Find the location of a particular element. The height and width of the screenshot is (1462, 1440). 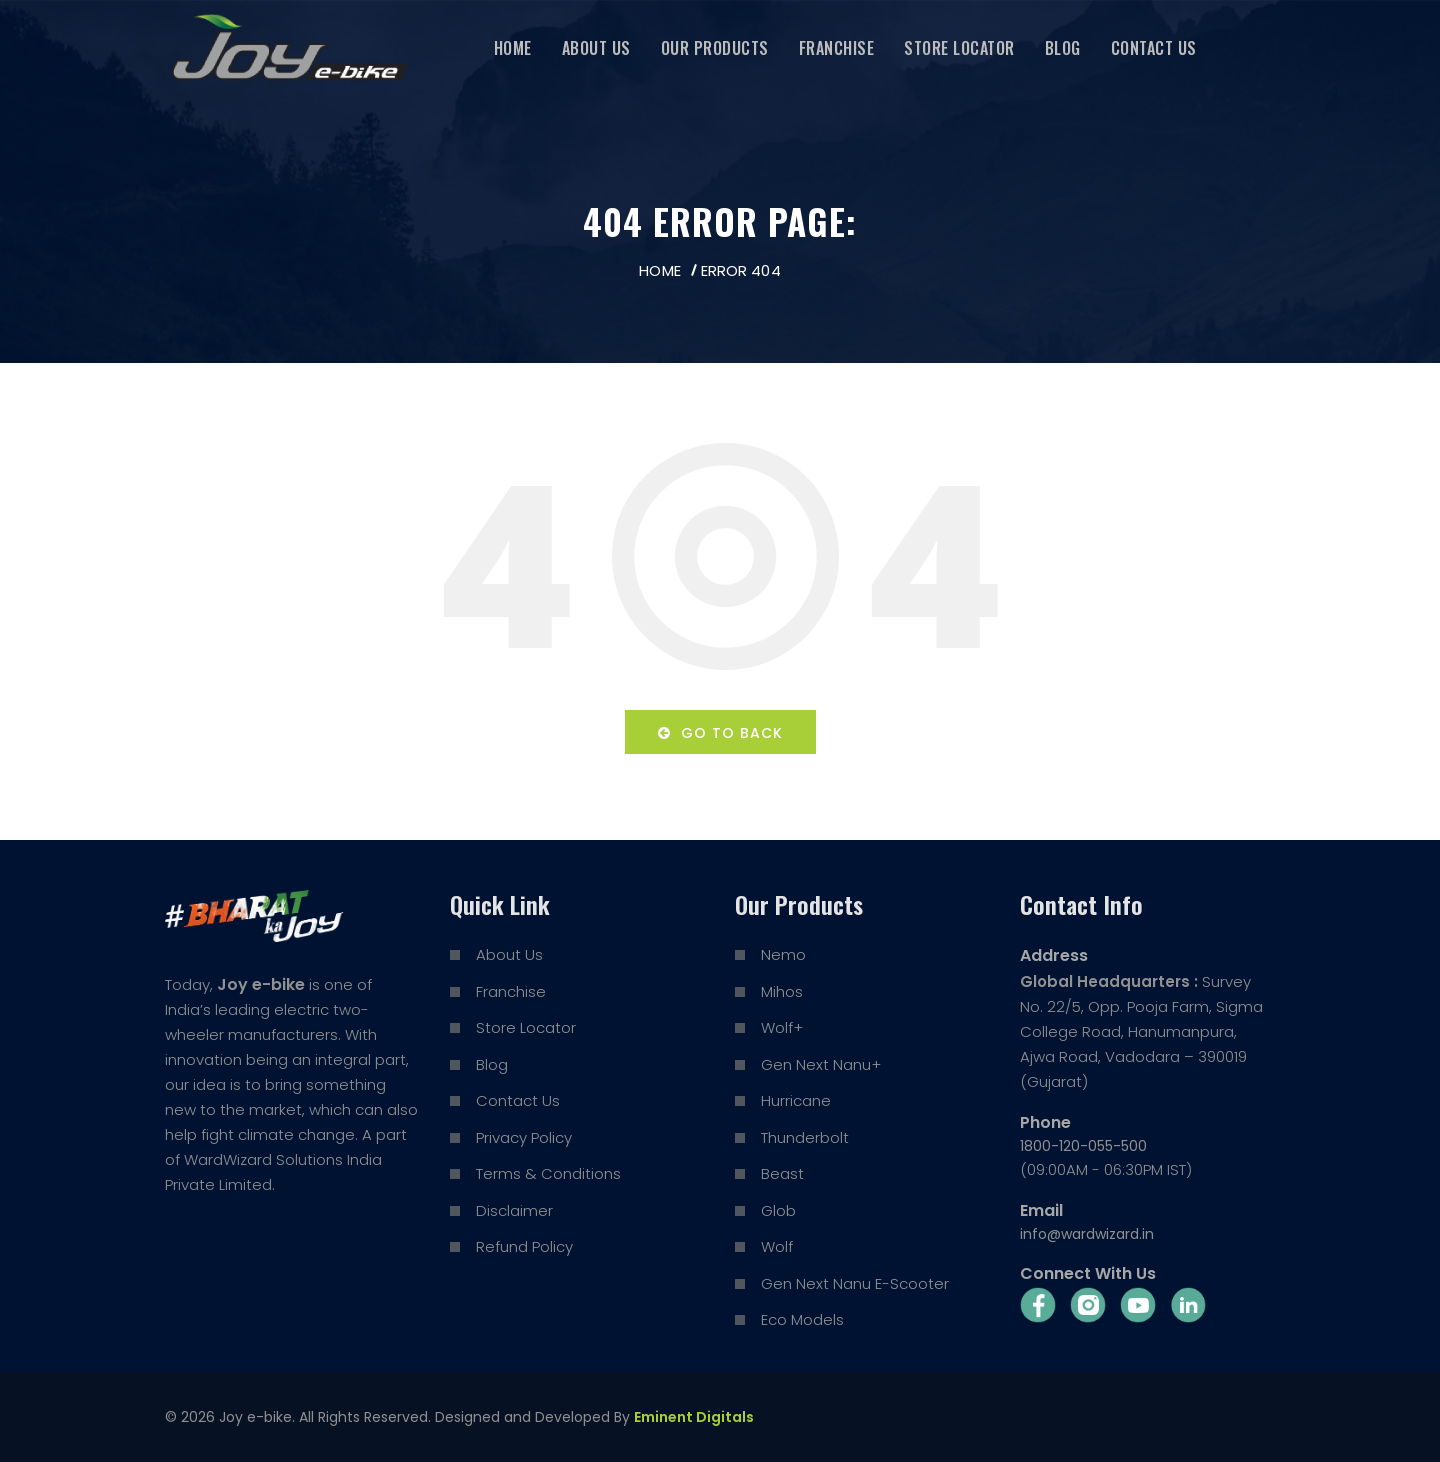

Our Products is located at coordinates (715, 48).